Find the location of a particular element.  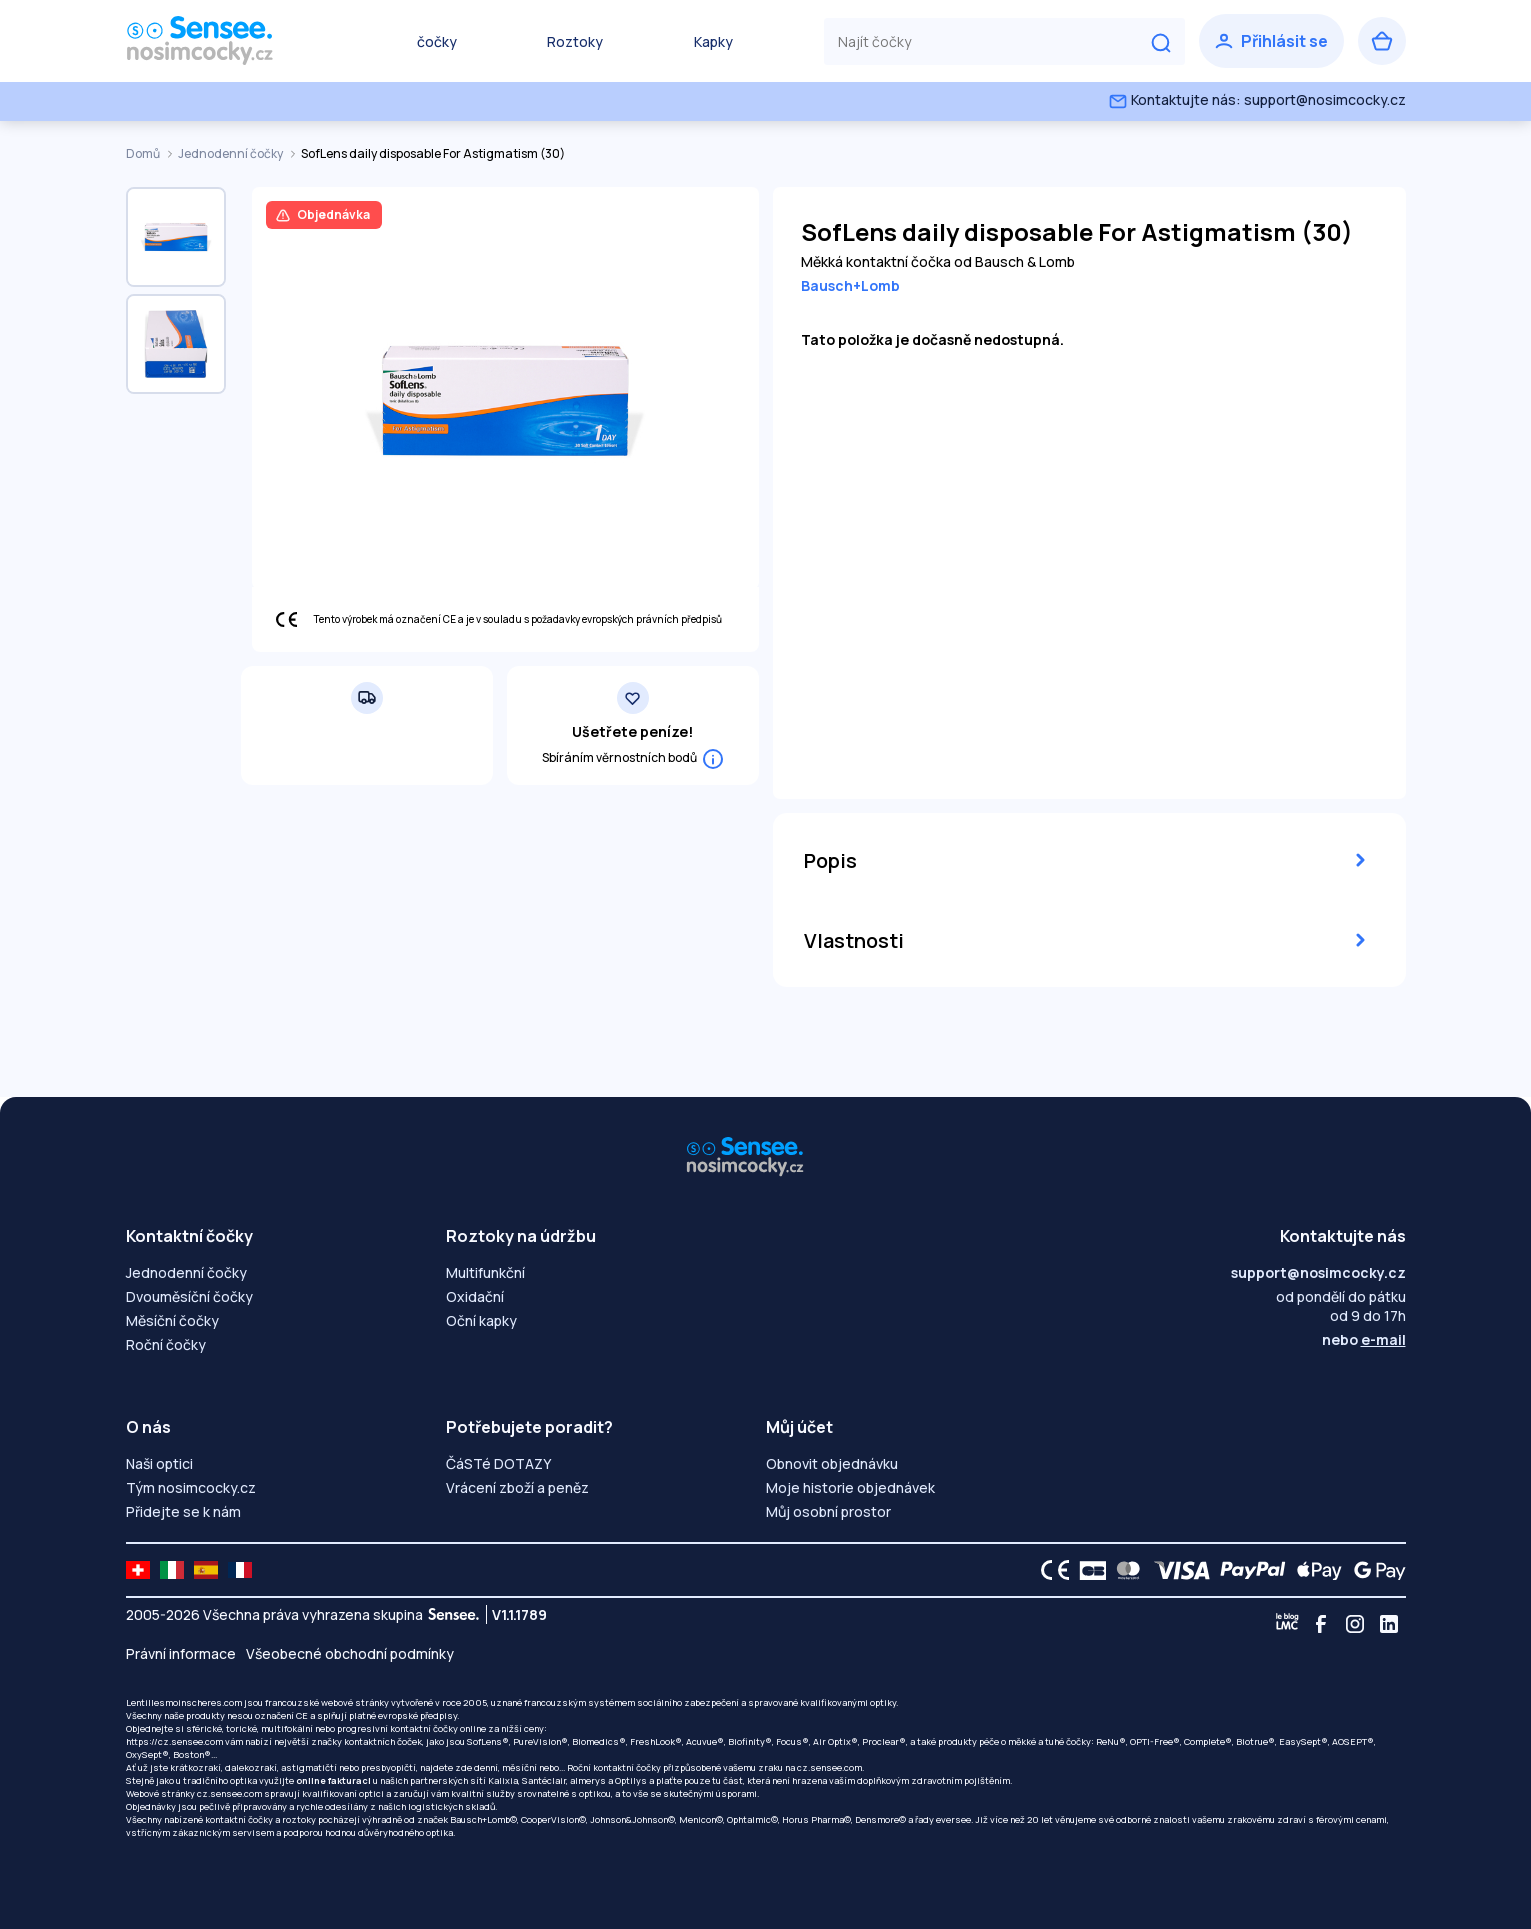

Moje historie objednávek is located at coordinates (850, 1487).